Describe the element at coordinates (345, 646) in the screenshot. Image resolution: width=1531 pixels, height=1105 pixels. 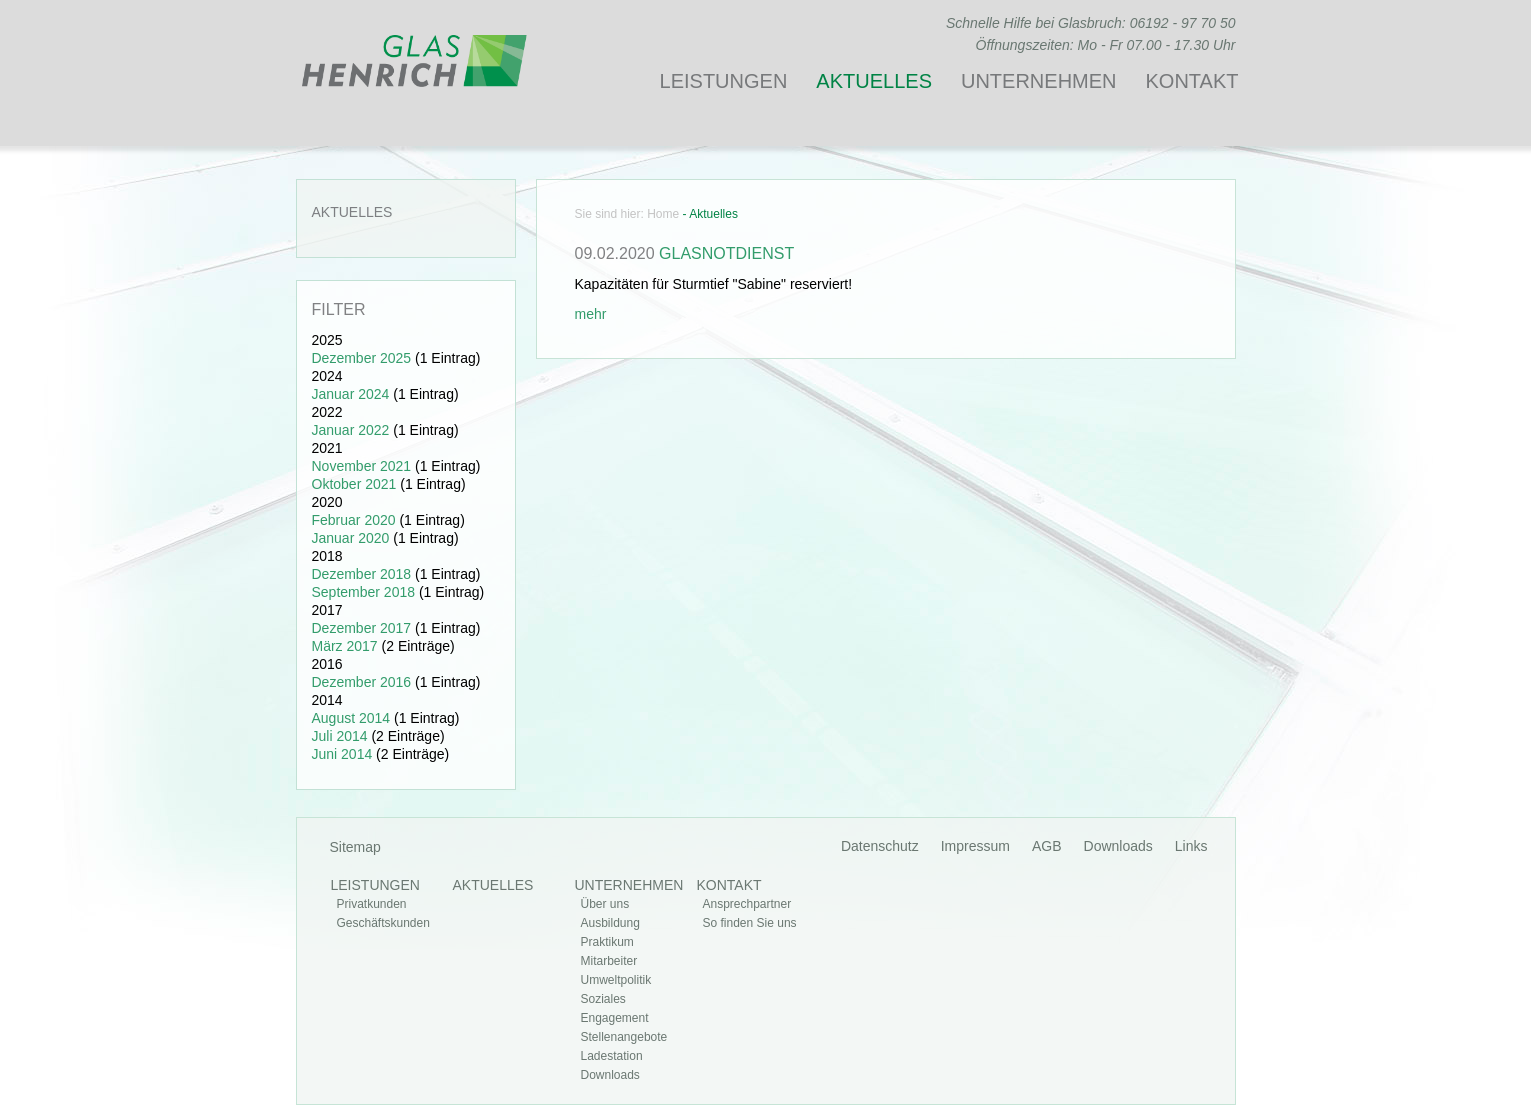
I see `März 2017` at that location.